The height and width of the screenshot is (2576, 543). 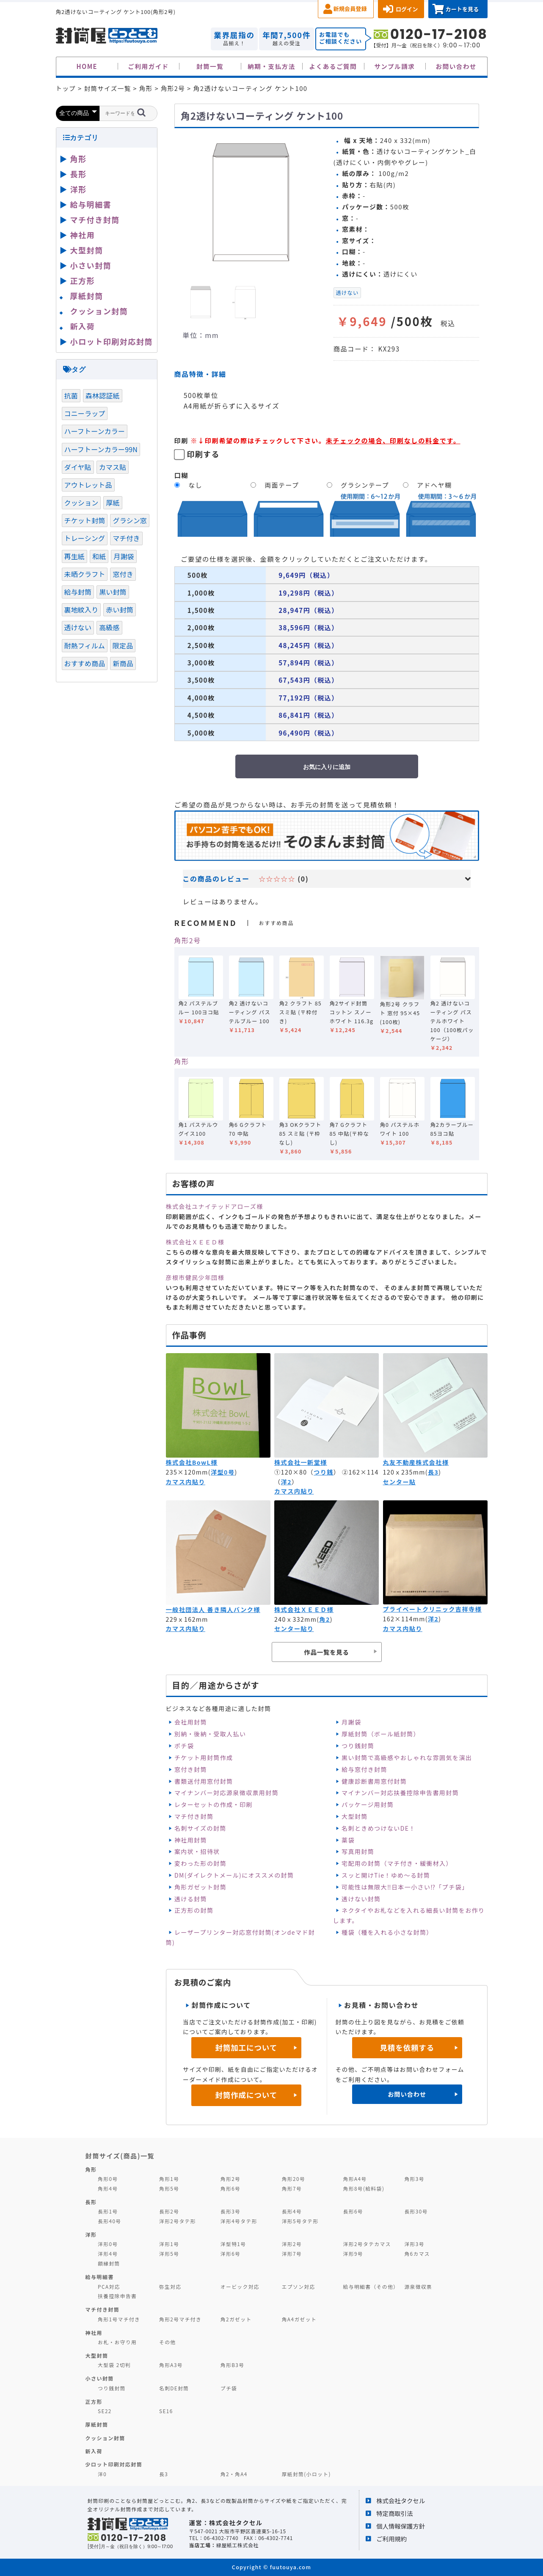 I want to click on マチ付き封筒, so click(x=193, y=1816).